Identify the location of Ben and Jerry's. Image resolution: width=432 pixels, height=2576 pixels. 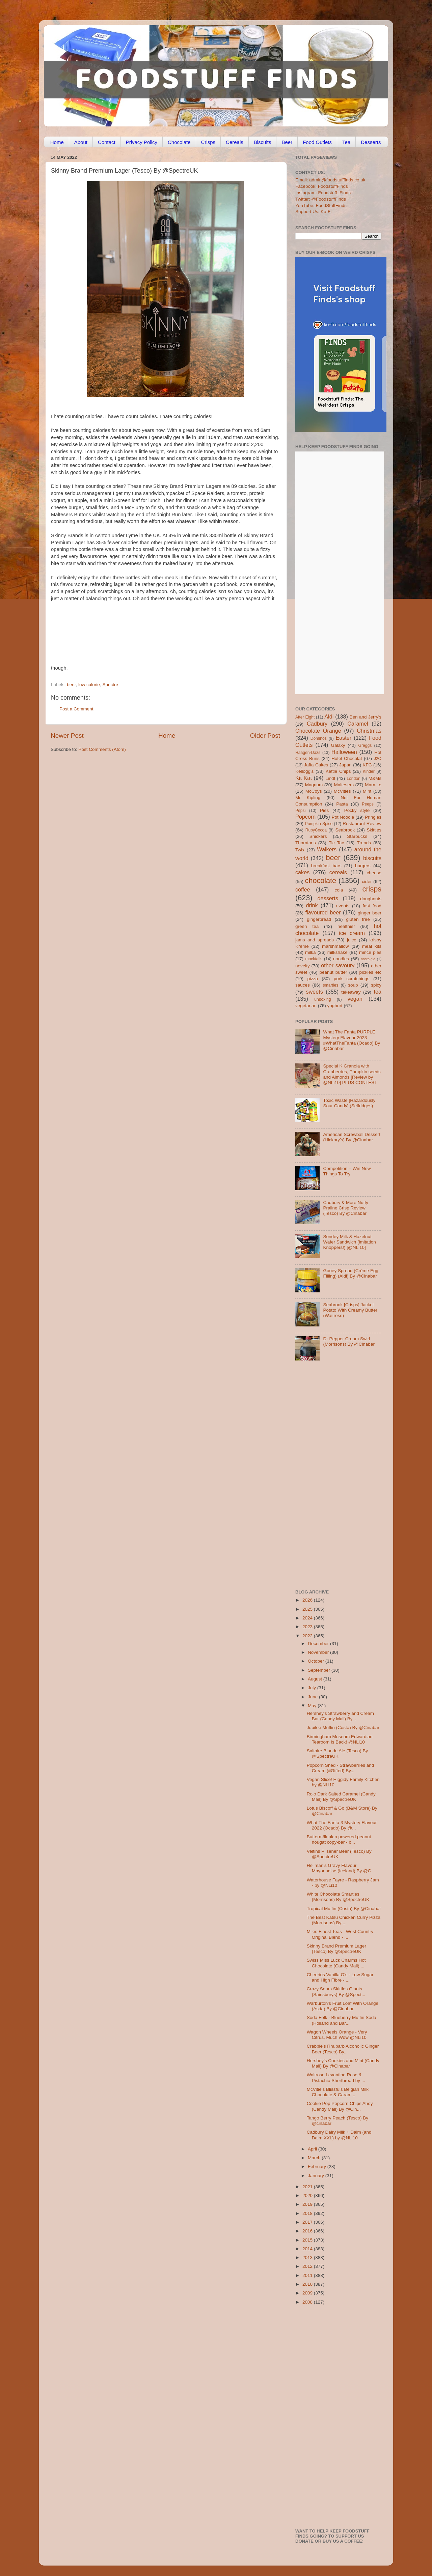
(365, 717).